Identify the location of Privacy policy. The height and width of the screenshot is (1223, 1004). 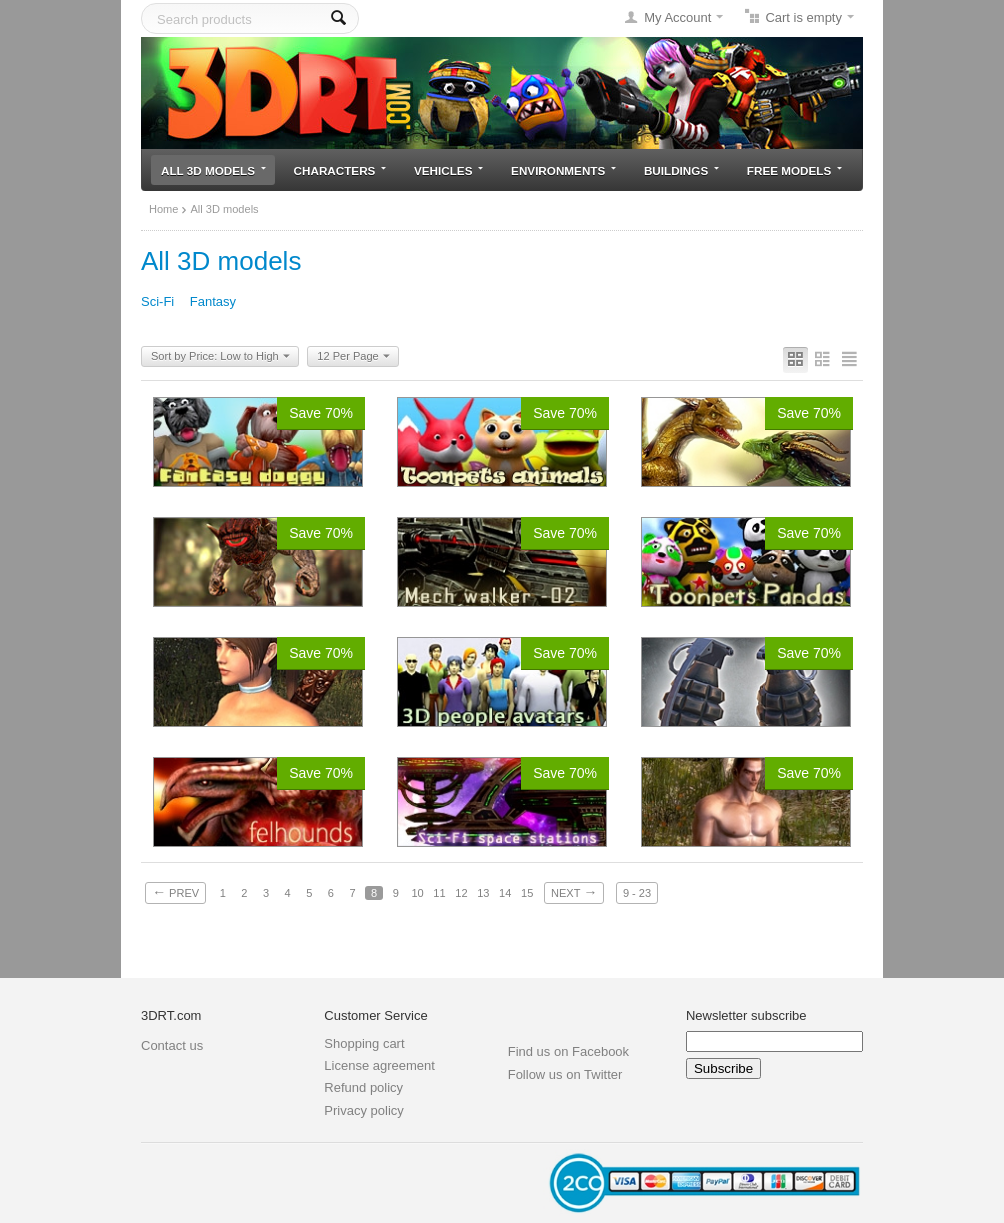
(363, 1110).